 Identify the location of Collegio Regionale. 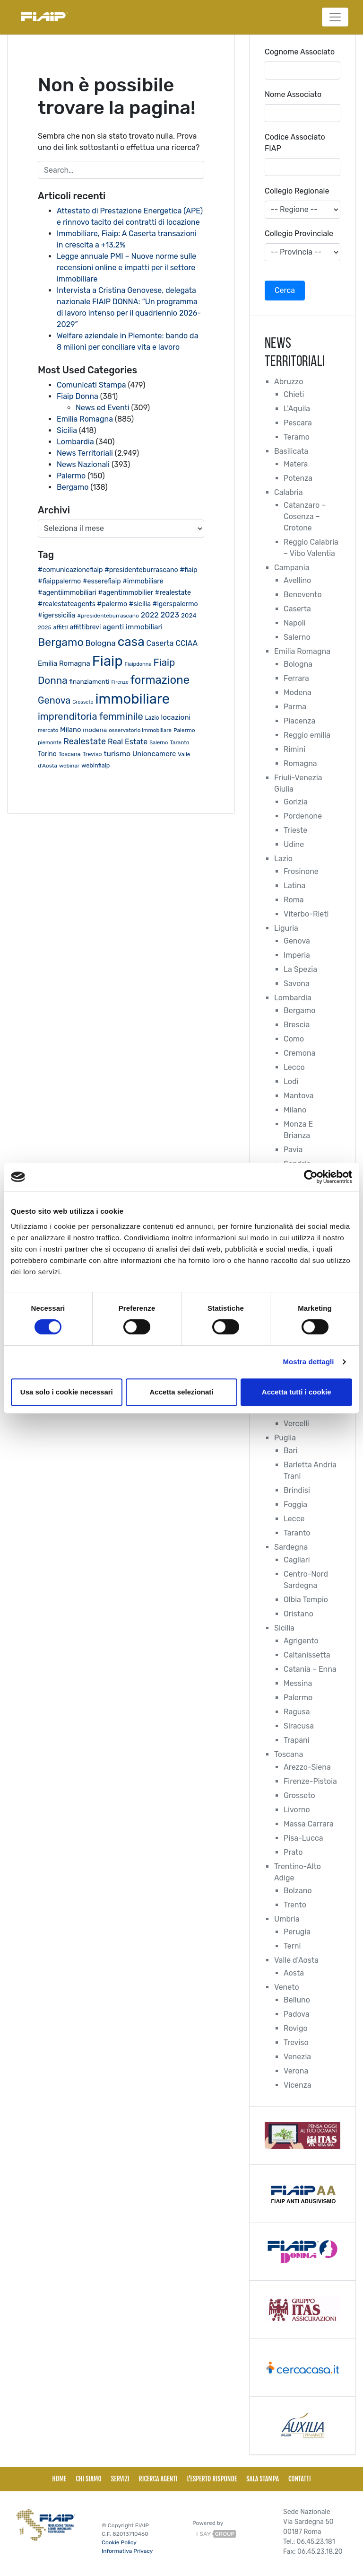
(297, 190).